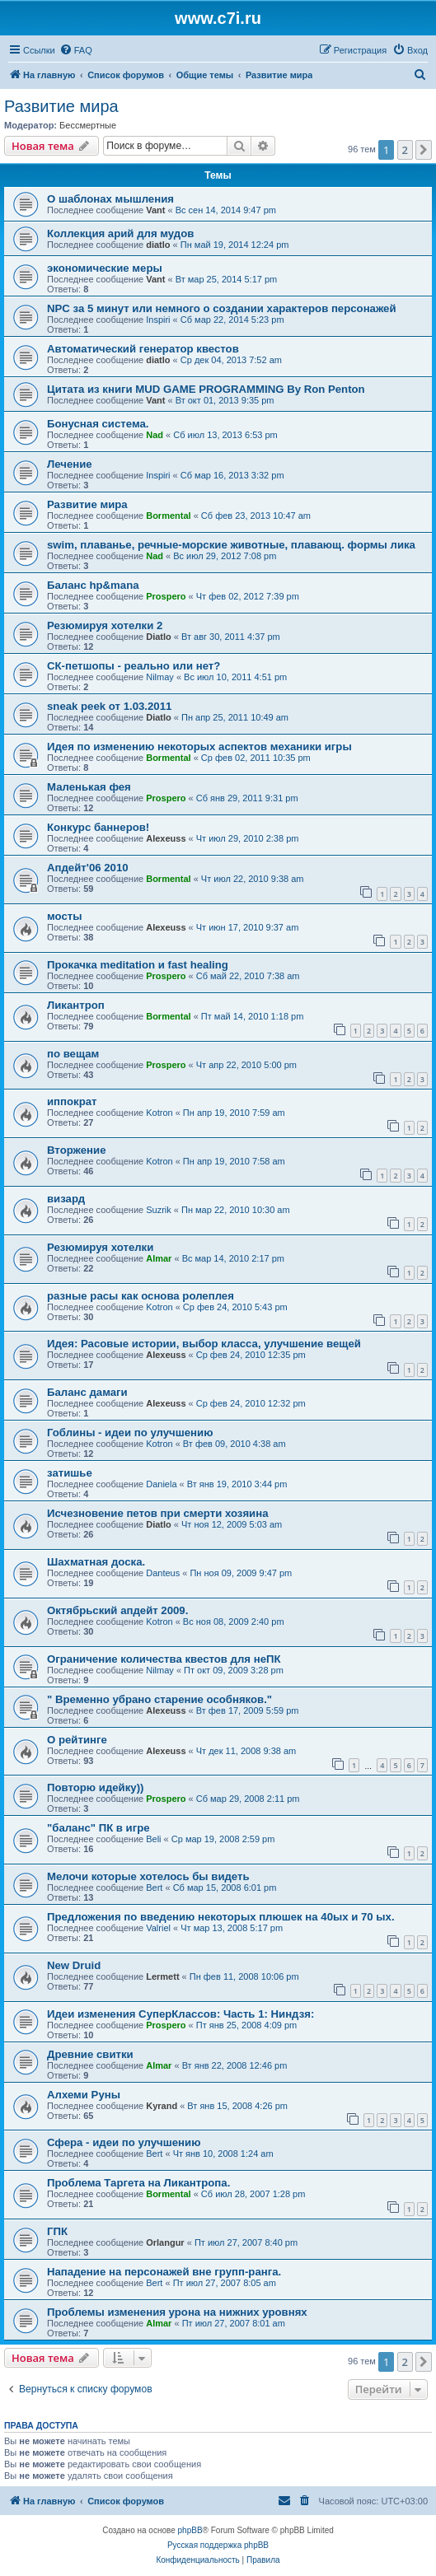  I want to click on Лечение, so click(69, 464).